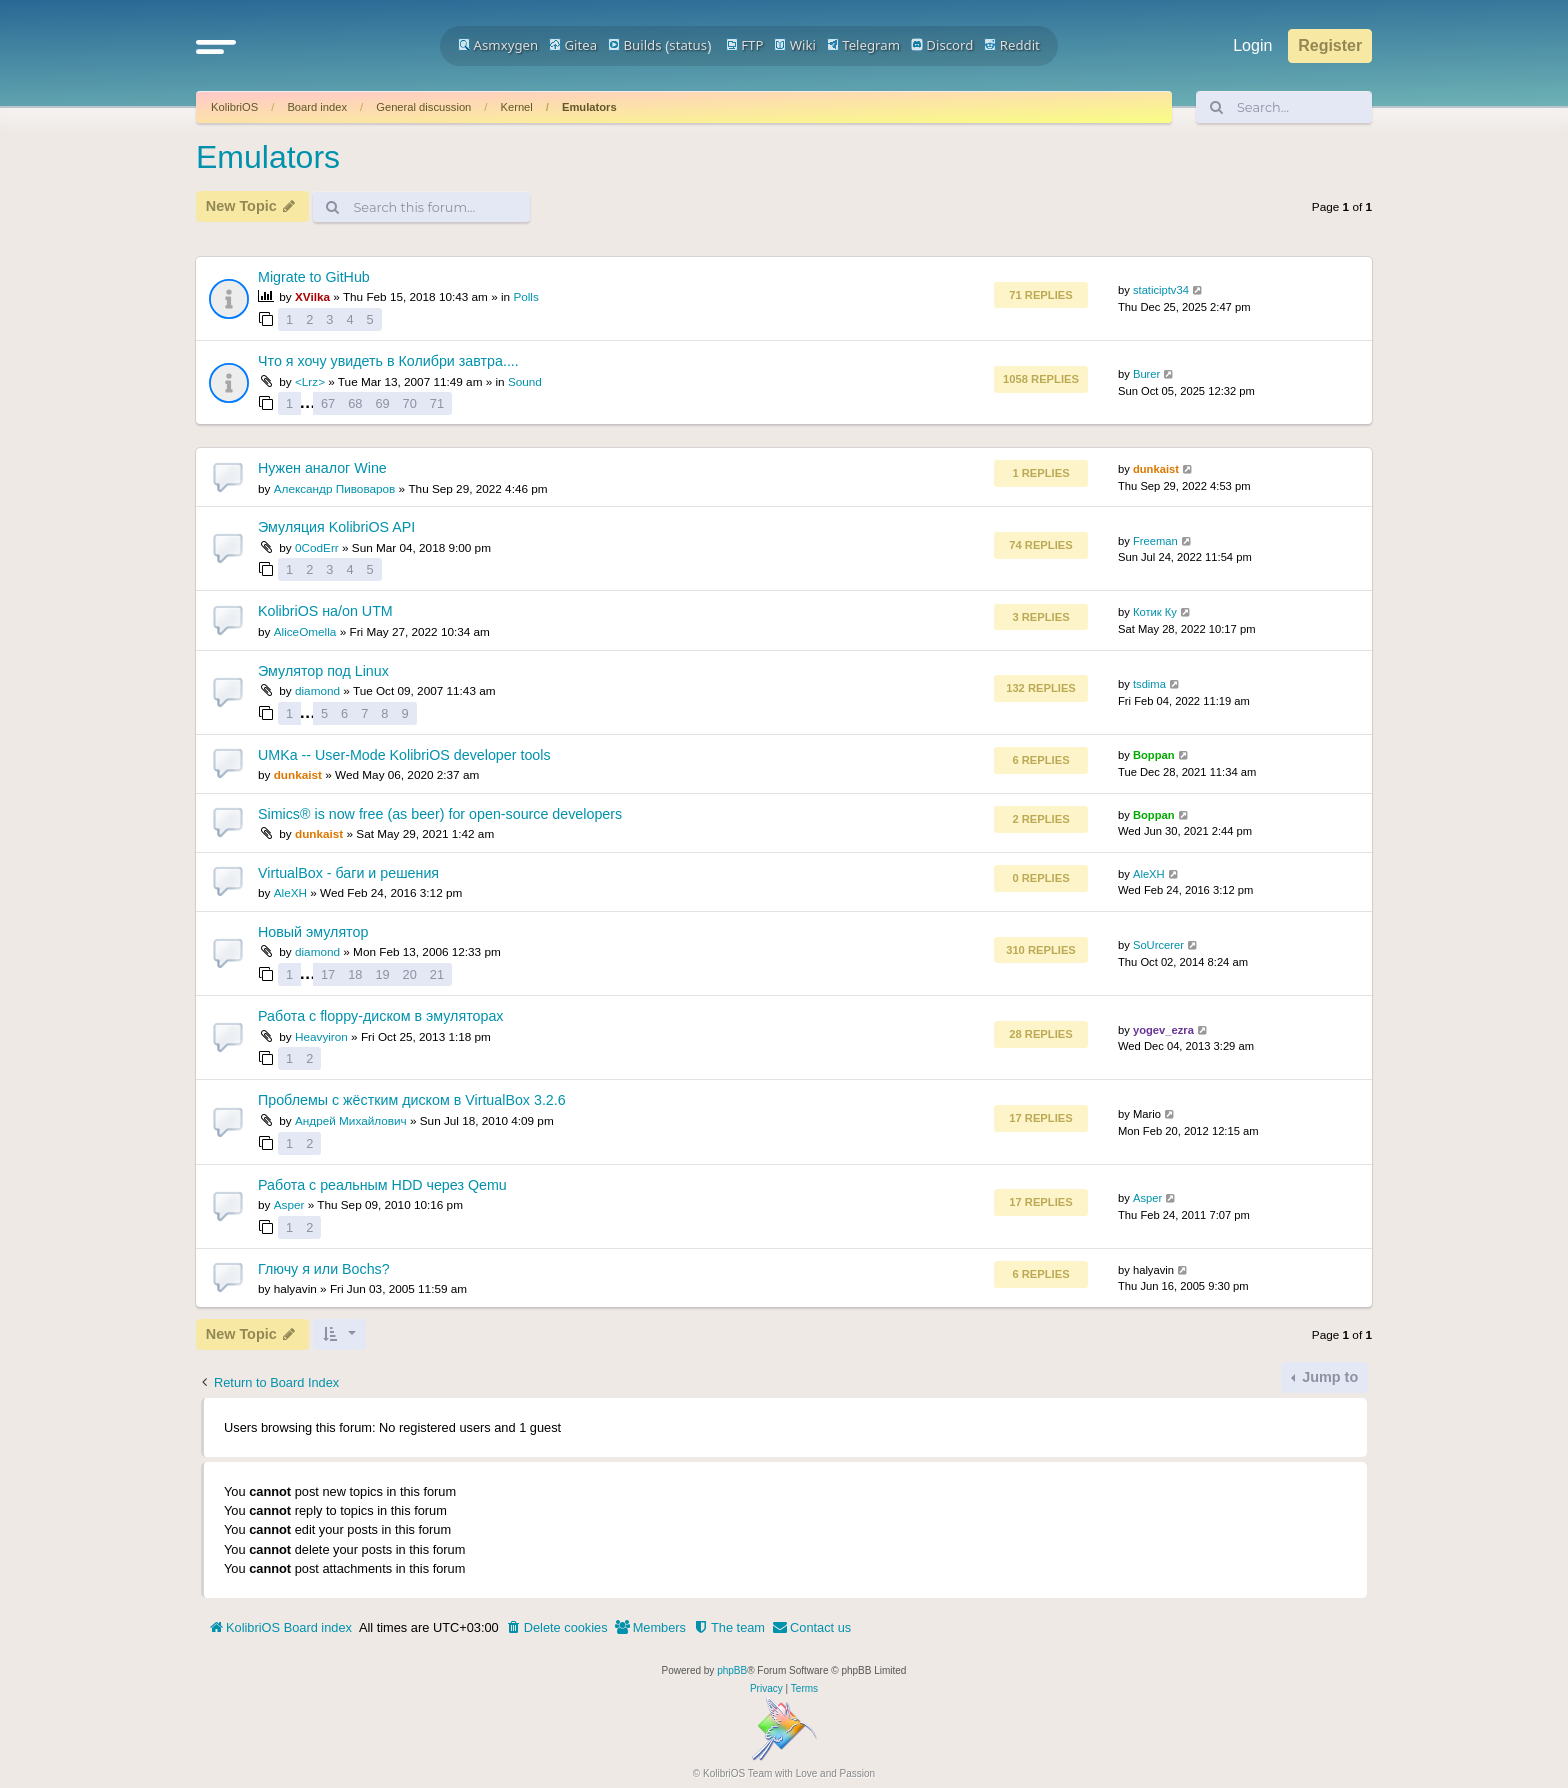  What do you see at coordinates (732, 1670) in the screenshot?
I see `phpBB` at bounding box center [732, 1670].